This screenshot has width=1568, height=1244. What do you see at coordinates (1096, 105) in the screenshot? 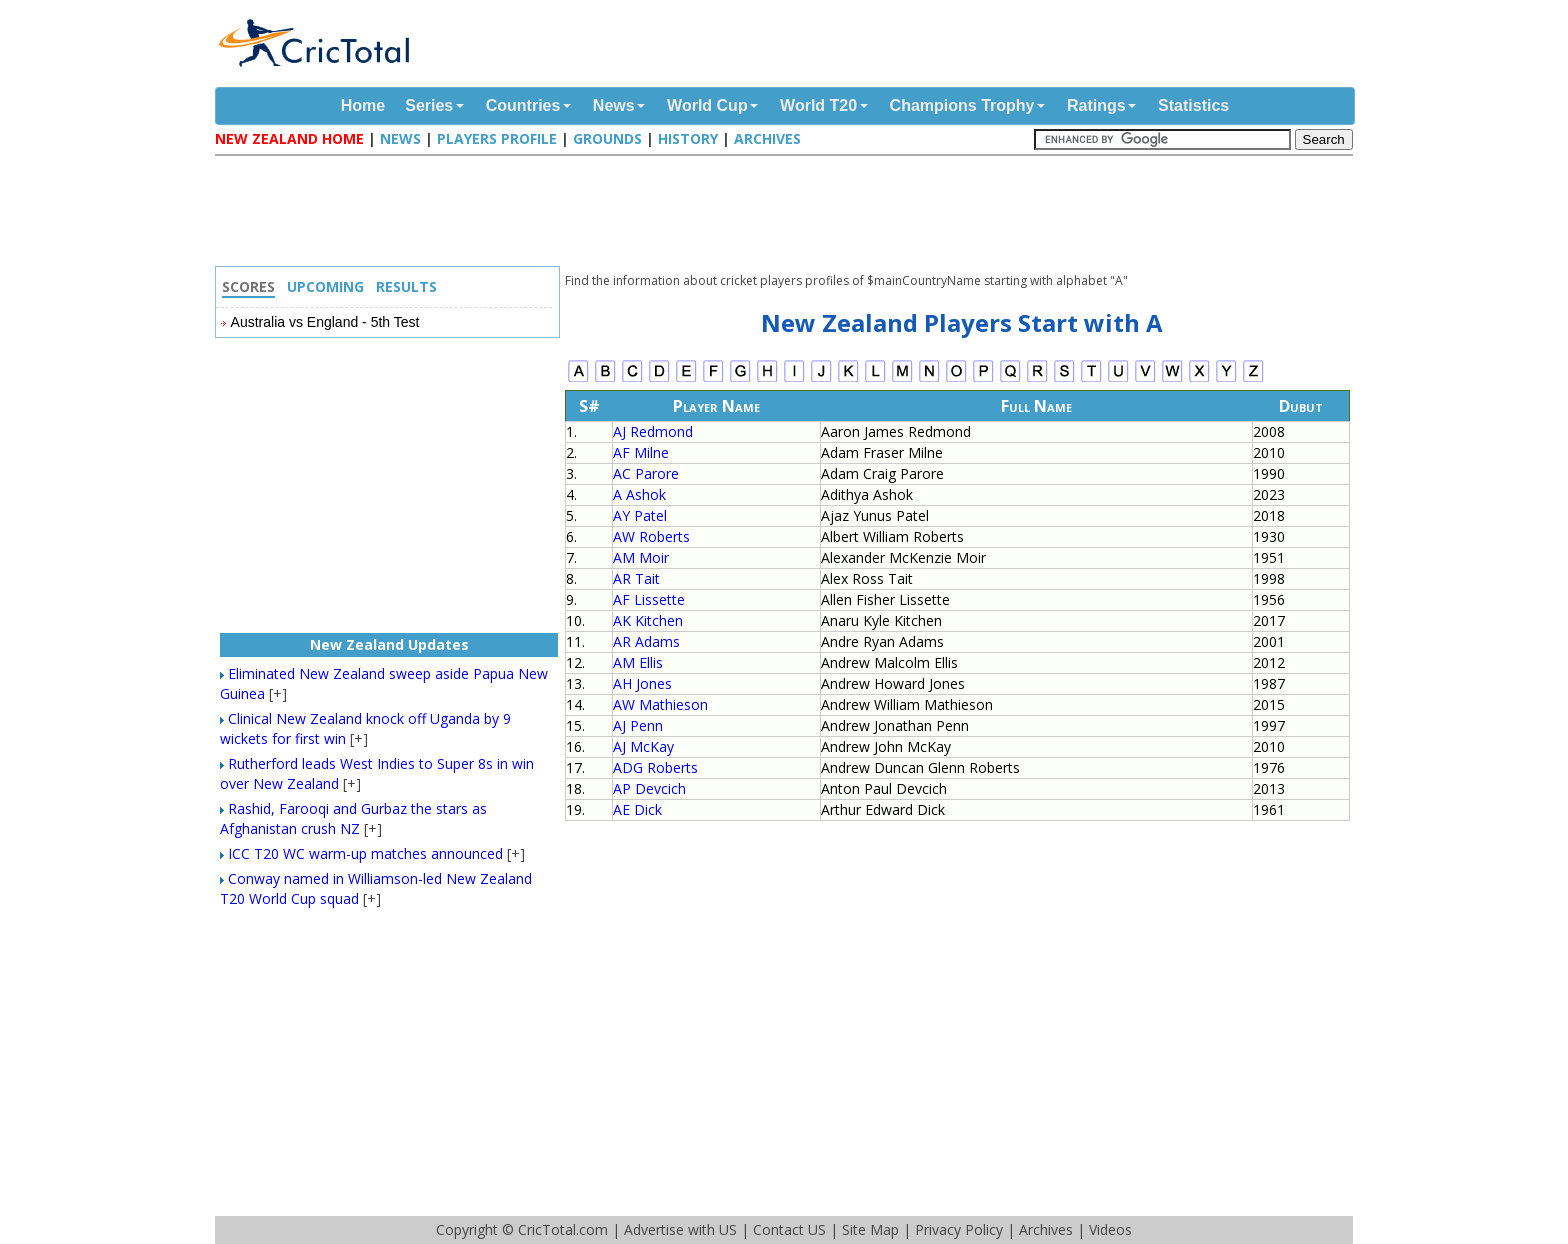
I see `Ratings` at bounding box center [1096, 105].